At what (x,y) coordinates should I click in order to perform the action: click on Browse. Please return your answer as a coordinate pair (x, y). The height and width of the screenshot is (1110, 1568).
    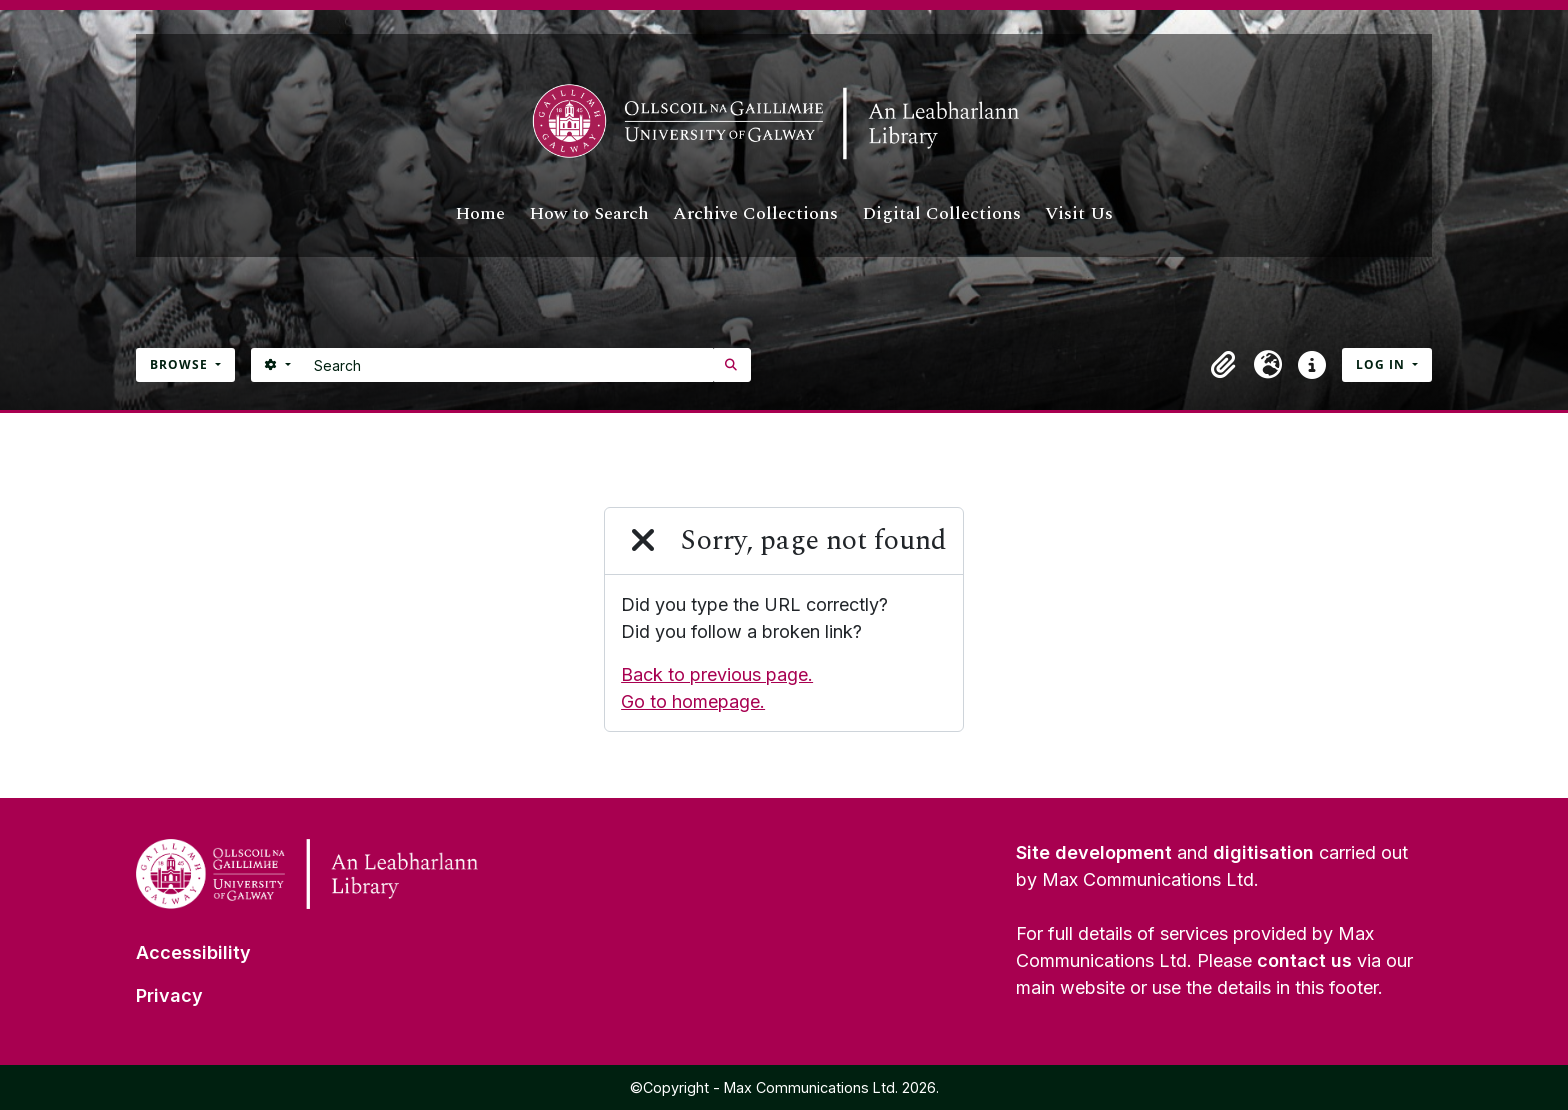
    Looking at the image, I should click on (181, 364).